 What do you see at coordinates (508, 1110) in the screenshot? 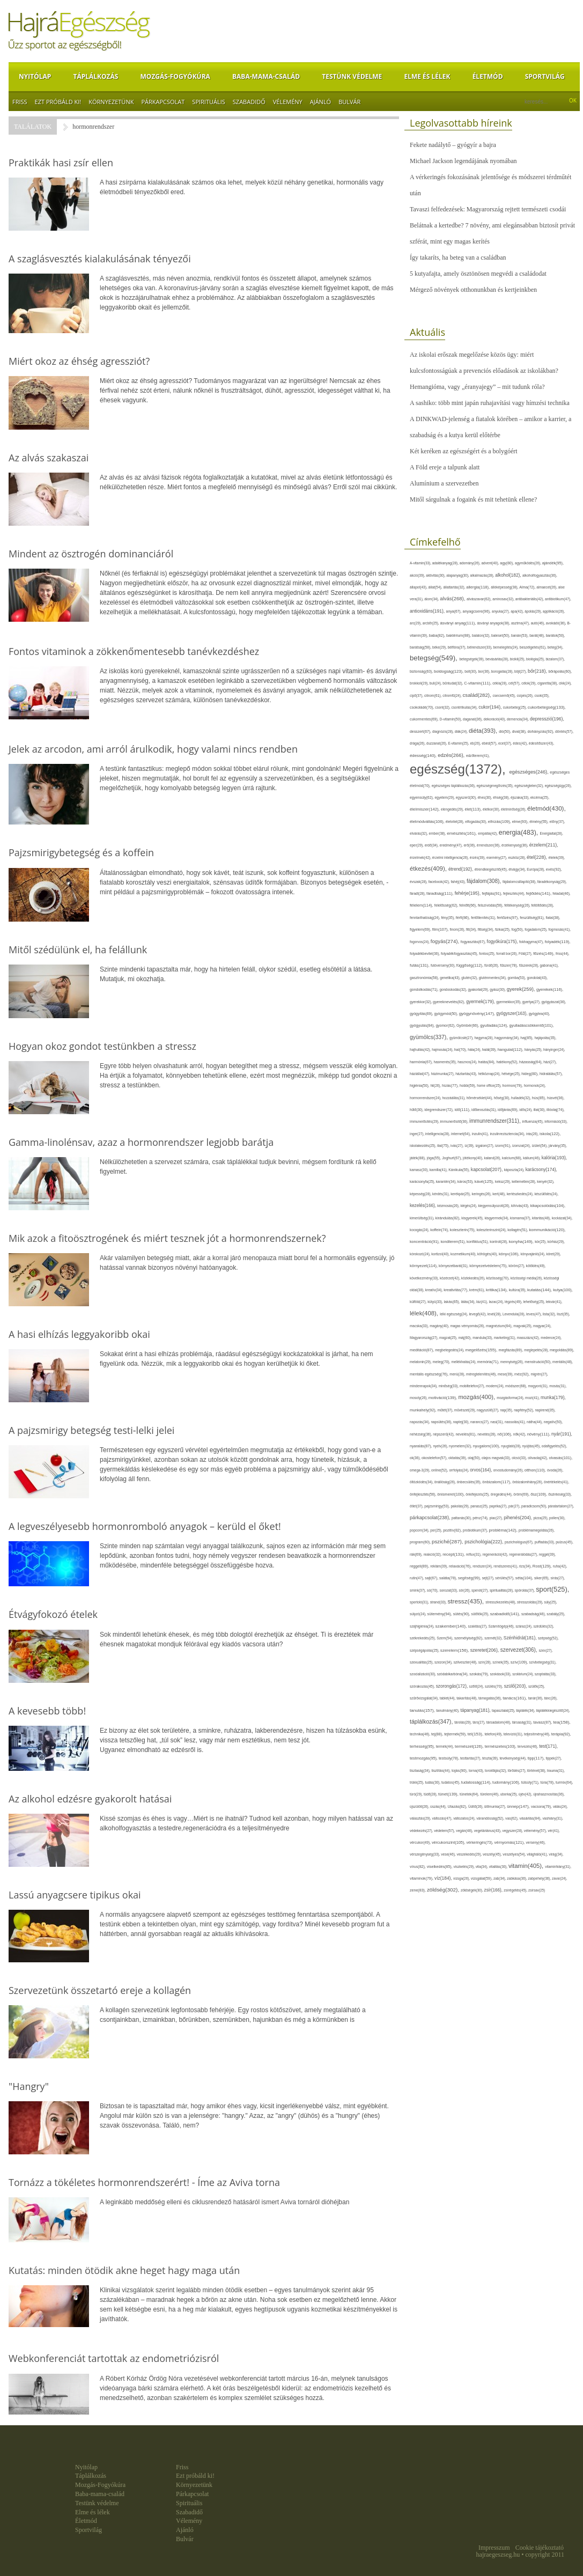
I see `időjárás(69),` at bounding box center [508, 1110].